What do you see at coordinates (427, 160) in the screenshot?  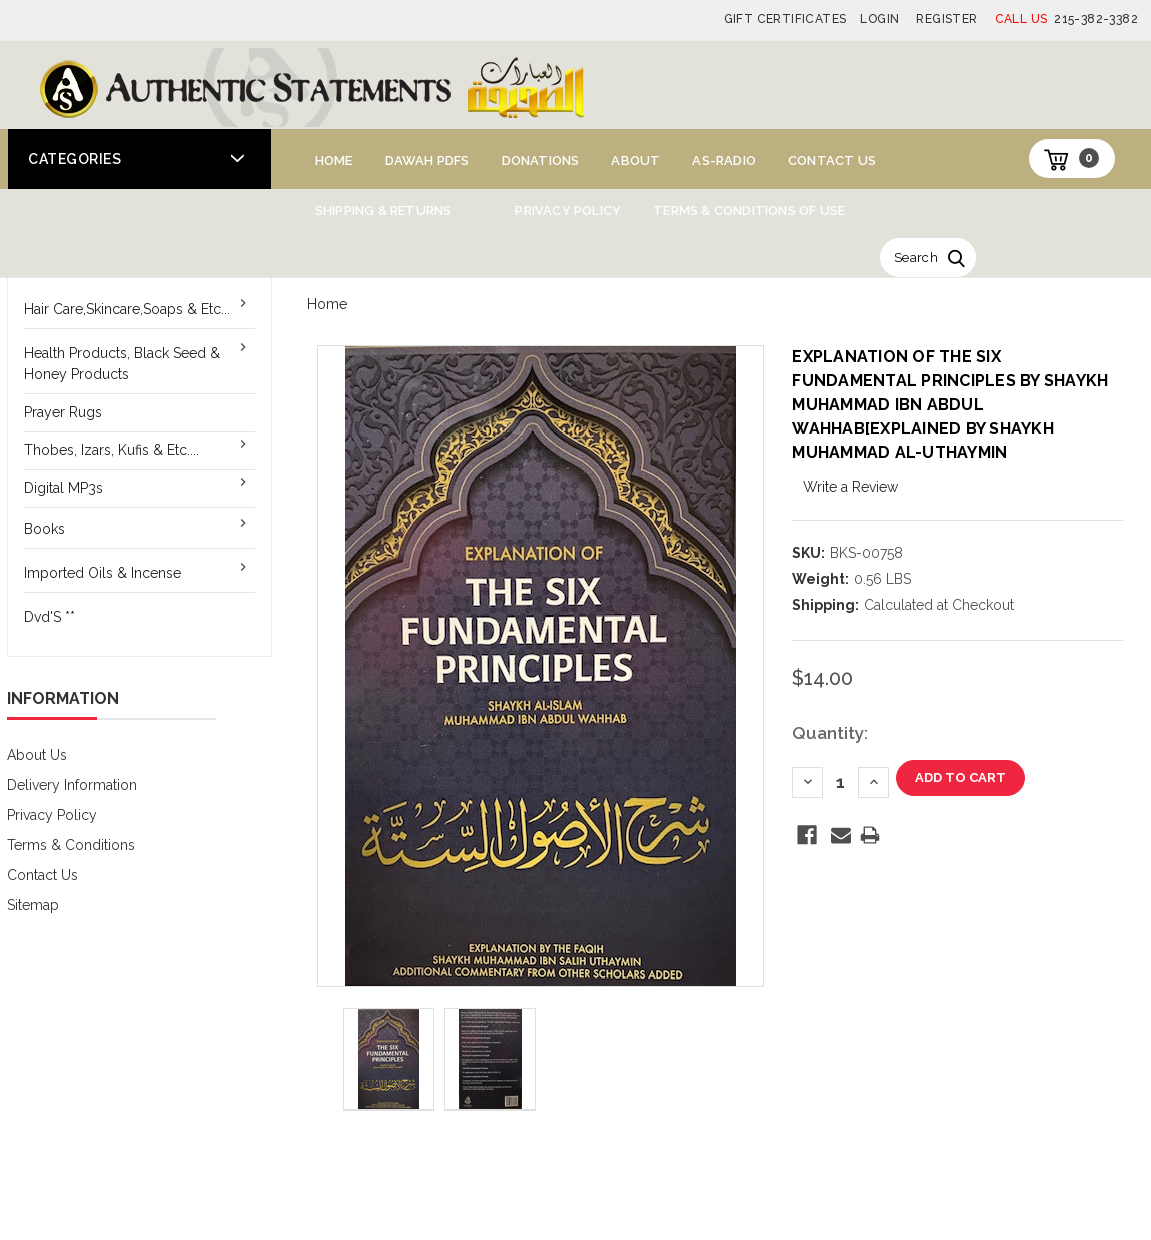 I see `Dawah PDFs` at bounding box center [427, 160].